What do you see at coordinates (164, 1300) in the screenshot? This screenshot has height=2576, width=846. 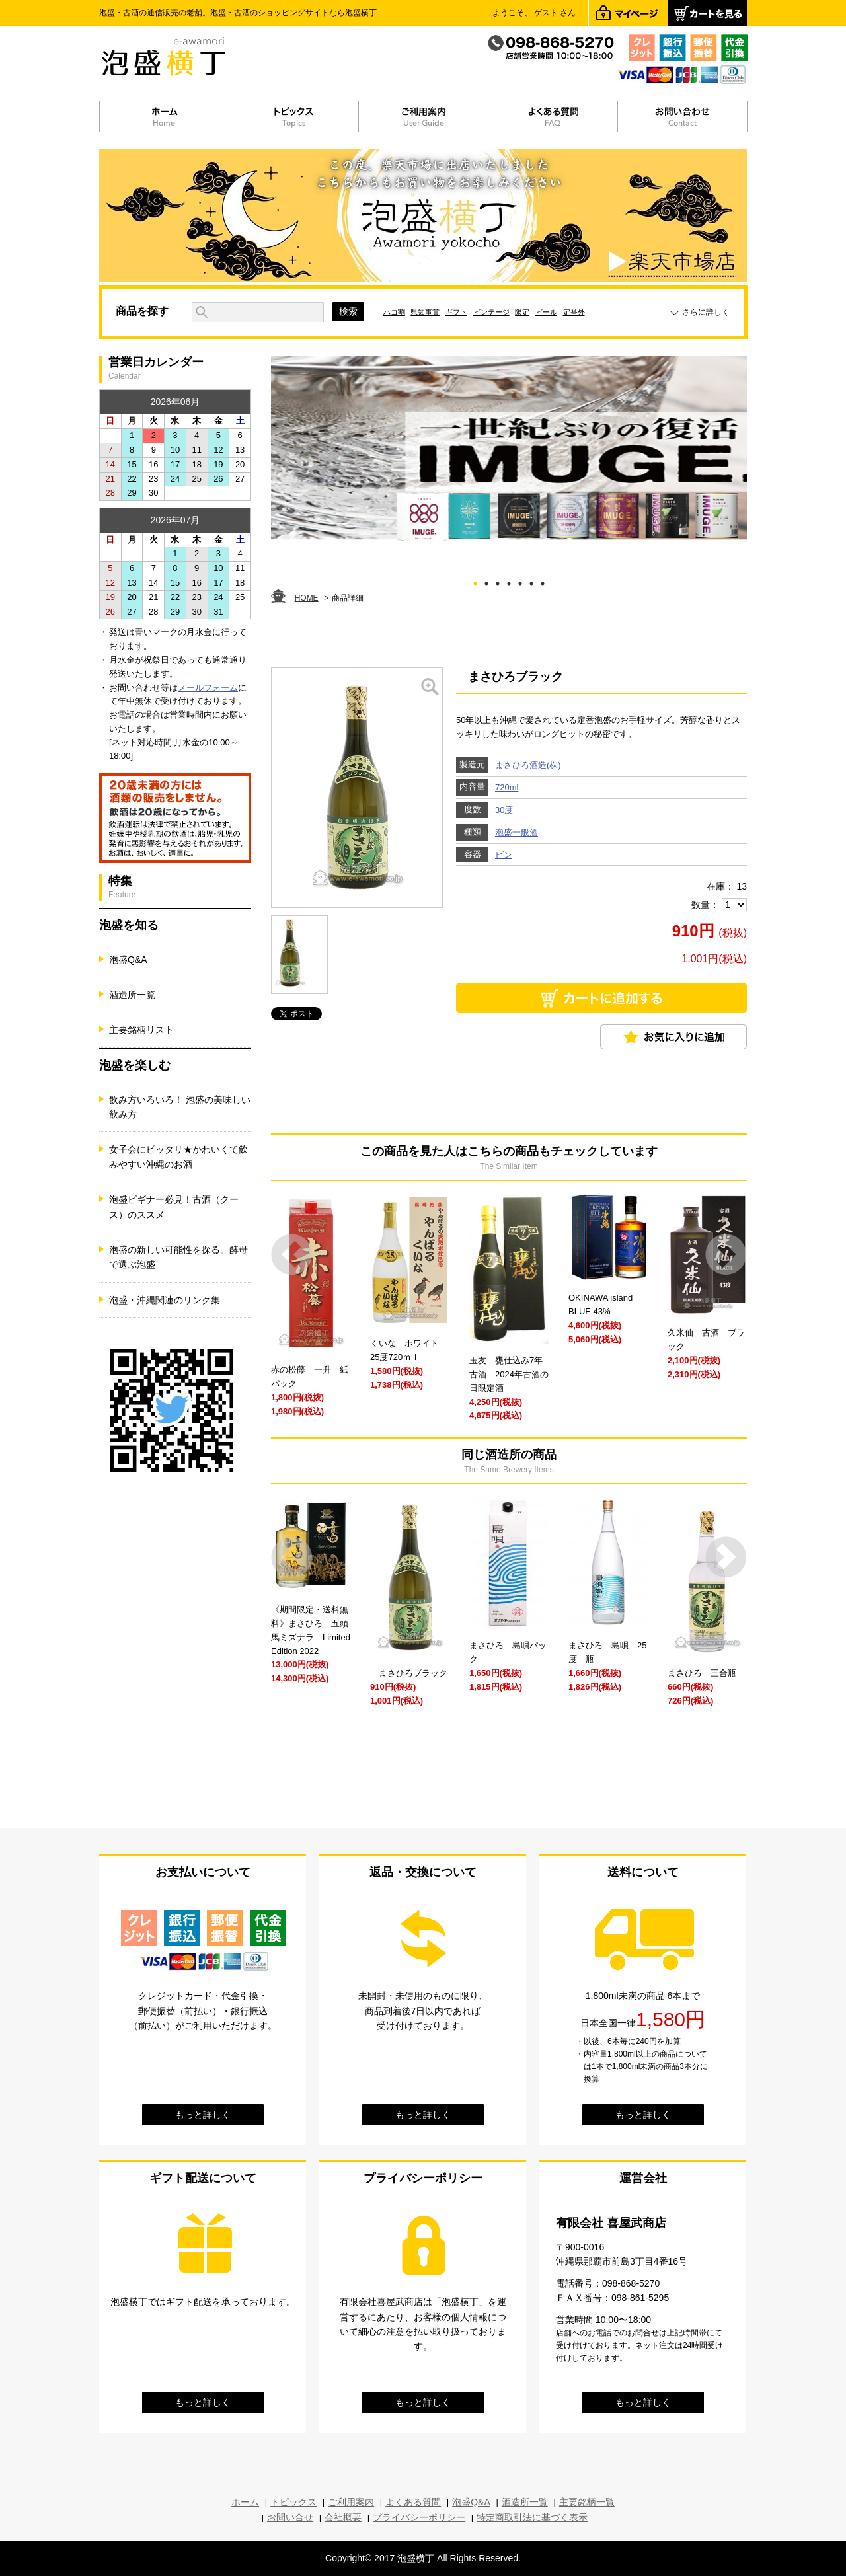 I see `泡盛・沖縄関連のリンク集` at bounding box center [164, 1300].